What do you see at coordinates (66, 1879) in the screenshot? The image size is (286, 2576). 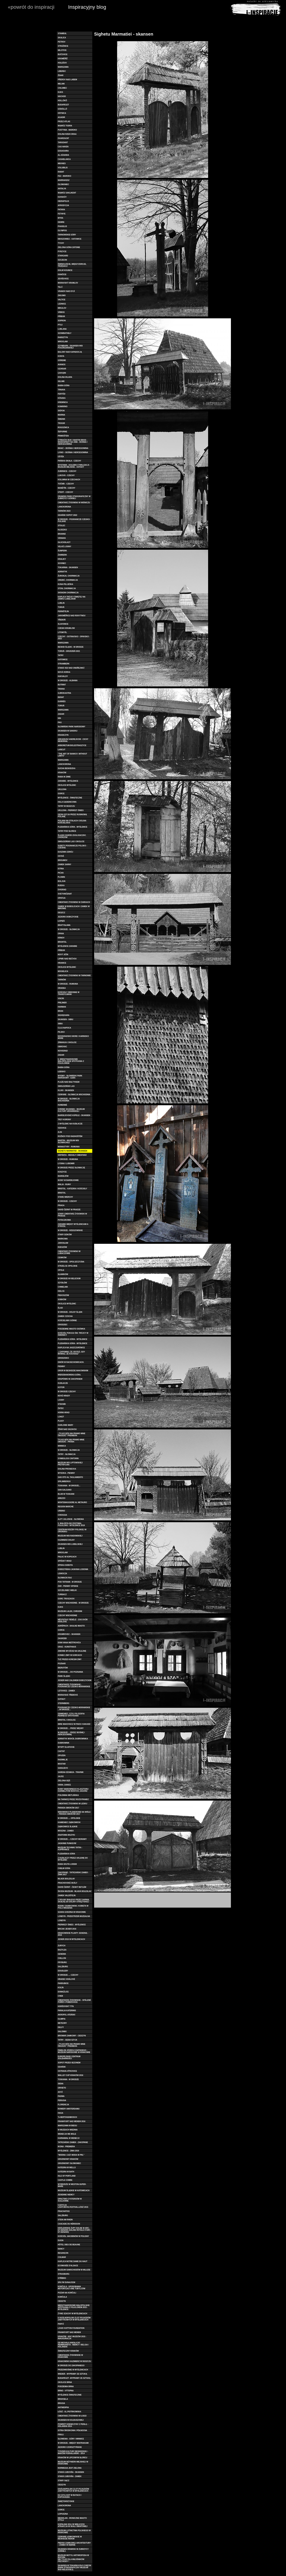 I see `Mladá Boleslav` at bounding box center [66, 1879].